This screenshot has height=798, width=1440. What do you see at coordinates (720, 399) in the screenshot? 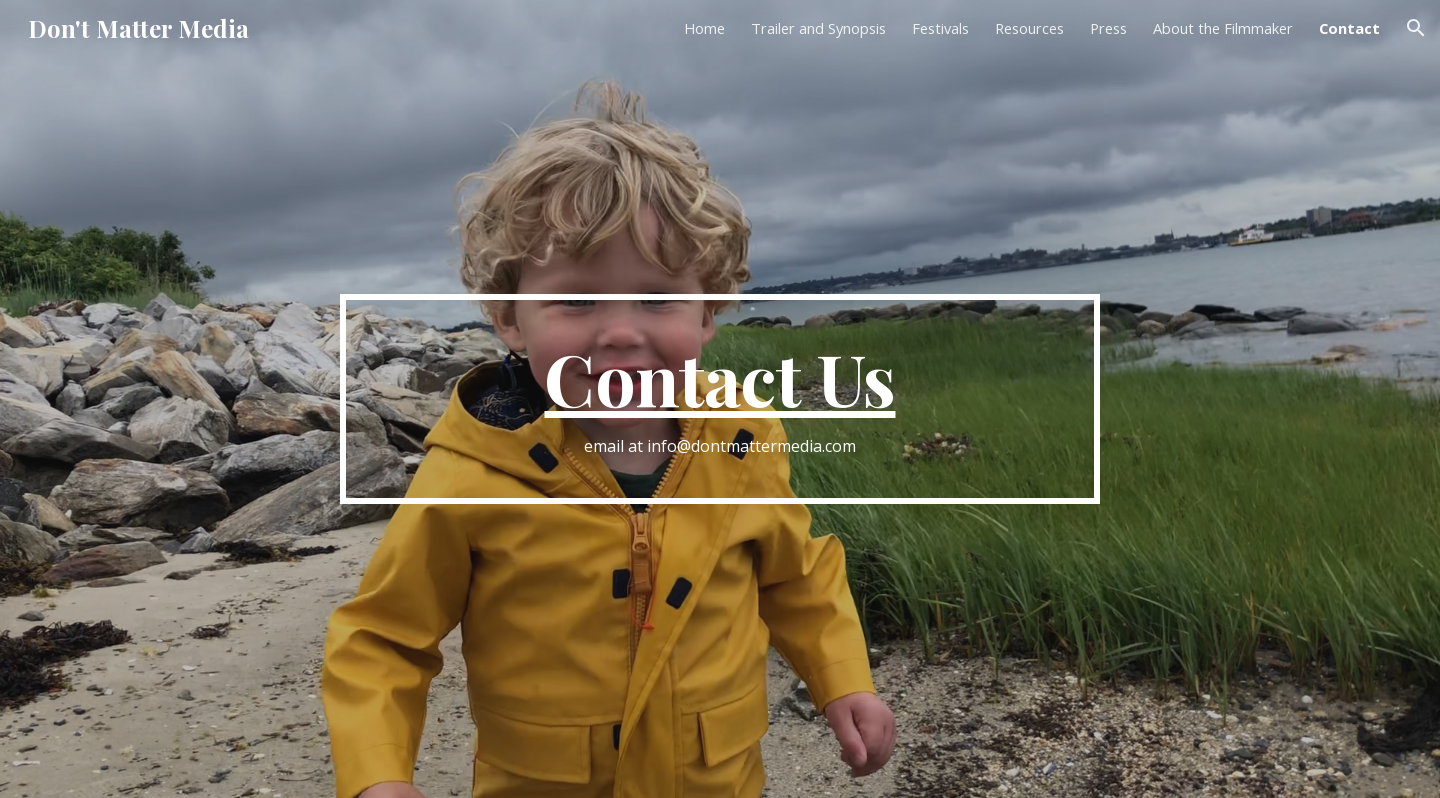
I see `[main]` at bounding box center [720, 399].